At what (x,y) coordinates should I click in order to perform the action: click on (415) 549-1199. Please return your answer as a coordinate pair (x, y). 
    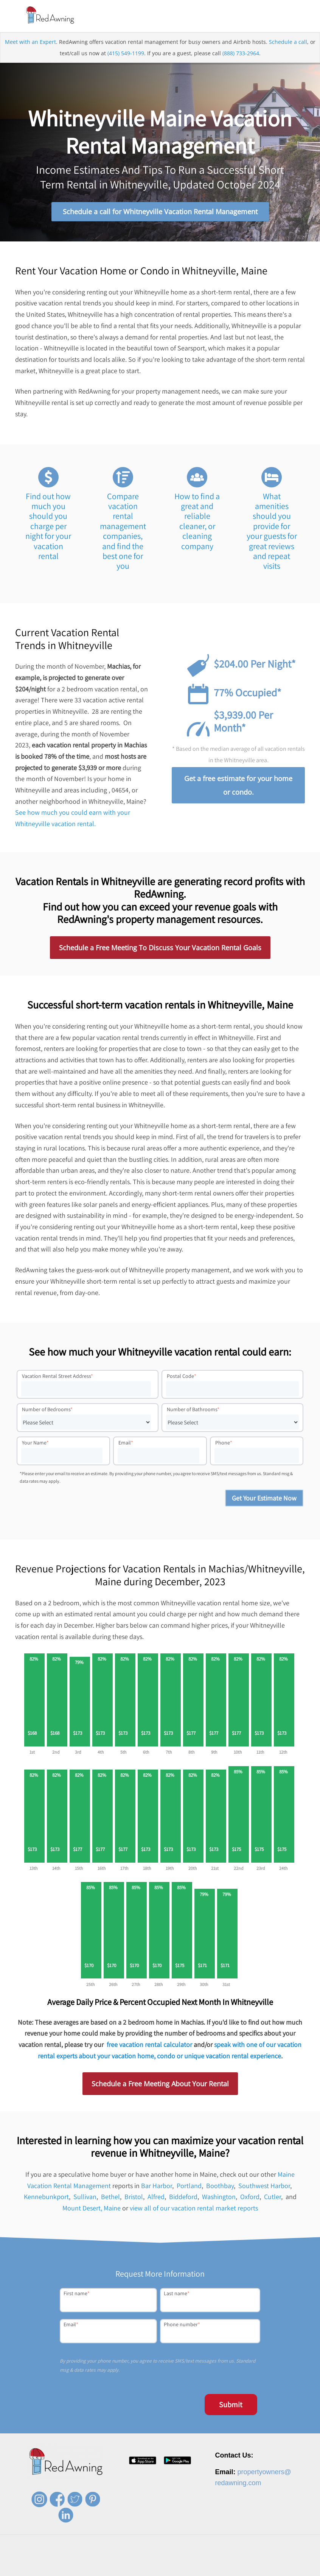
    Looking at the image, I should click on (125, 55).